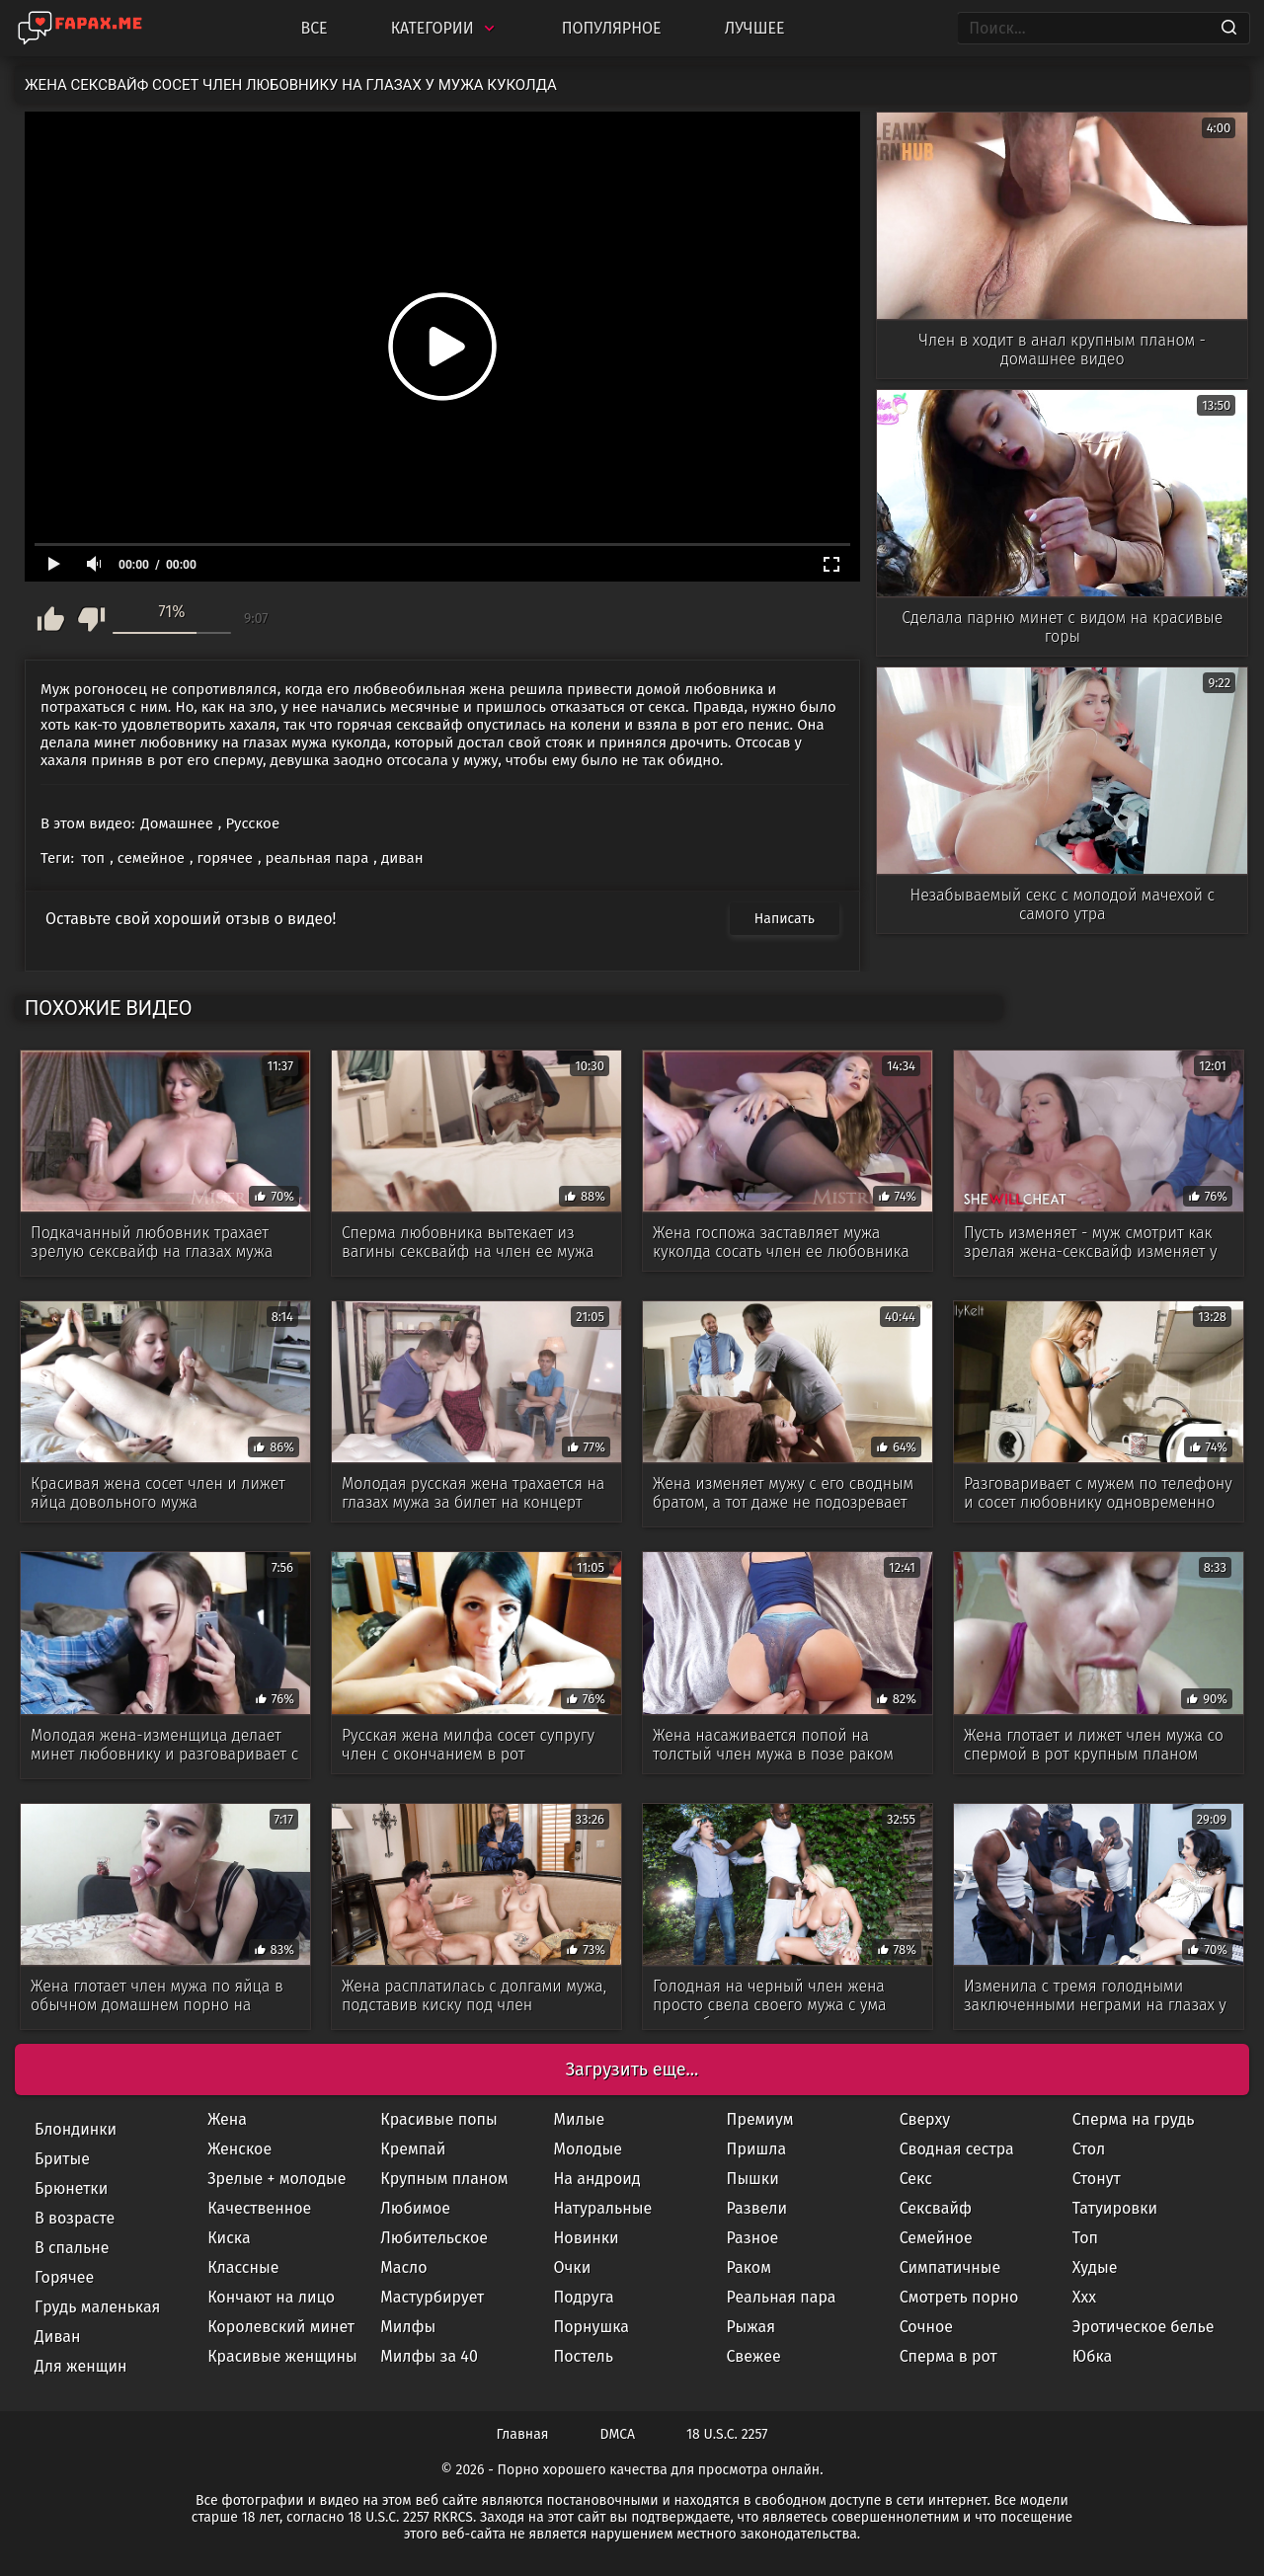  Describe the element at coordinates (313, 28) in the screenshot. I see `Все [All updates]` at that location.